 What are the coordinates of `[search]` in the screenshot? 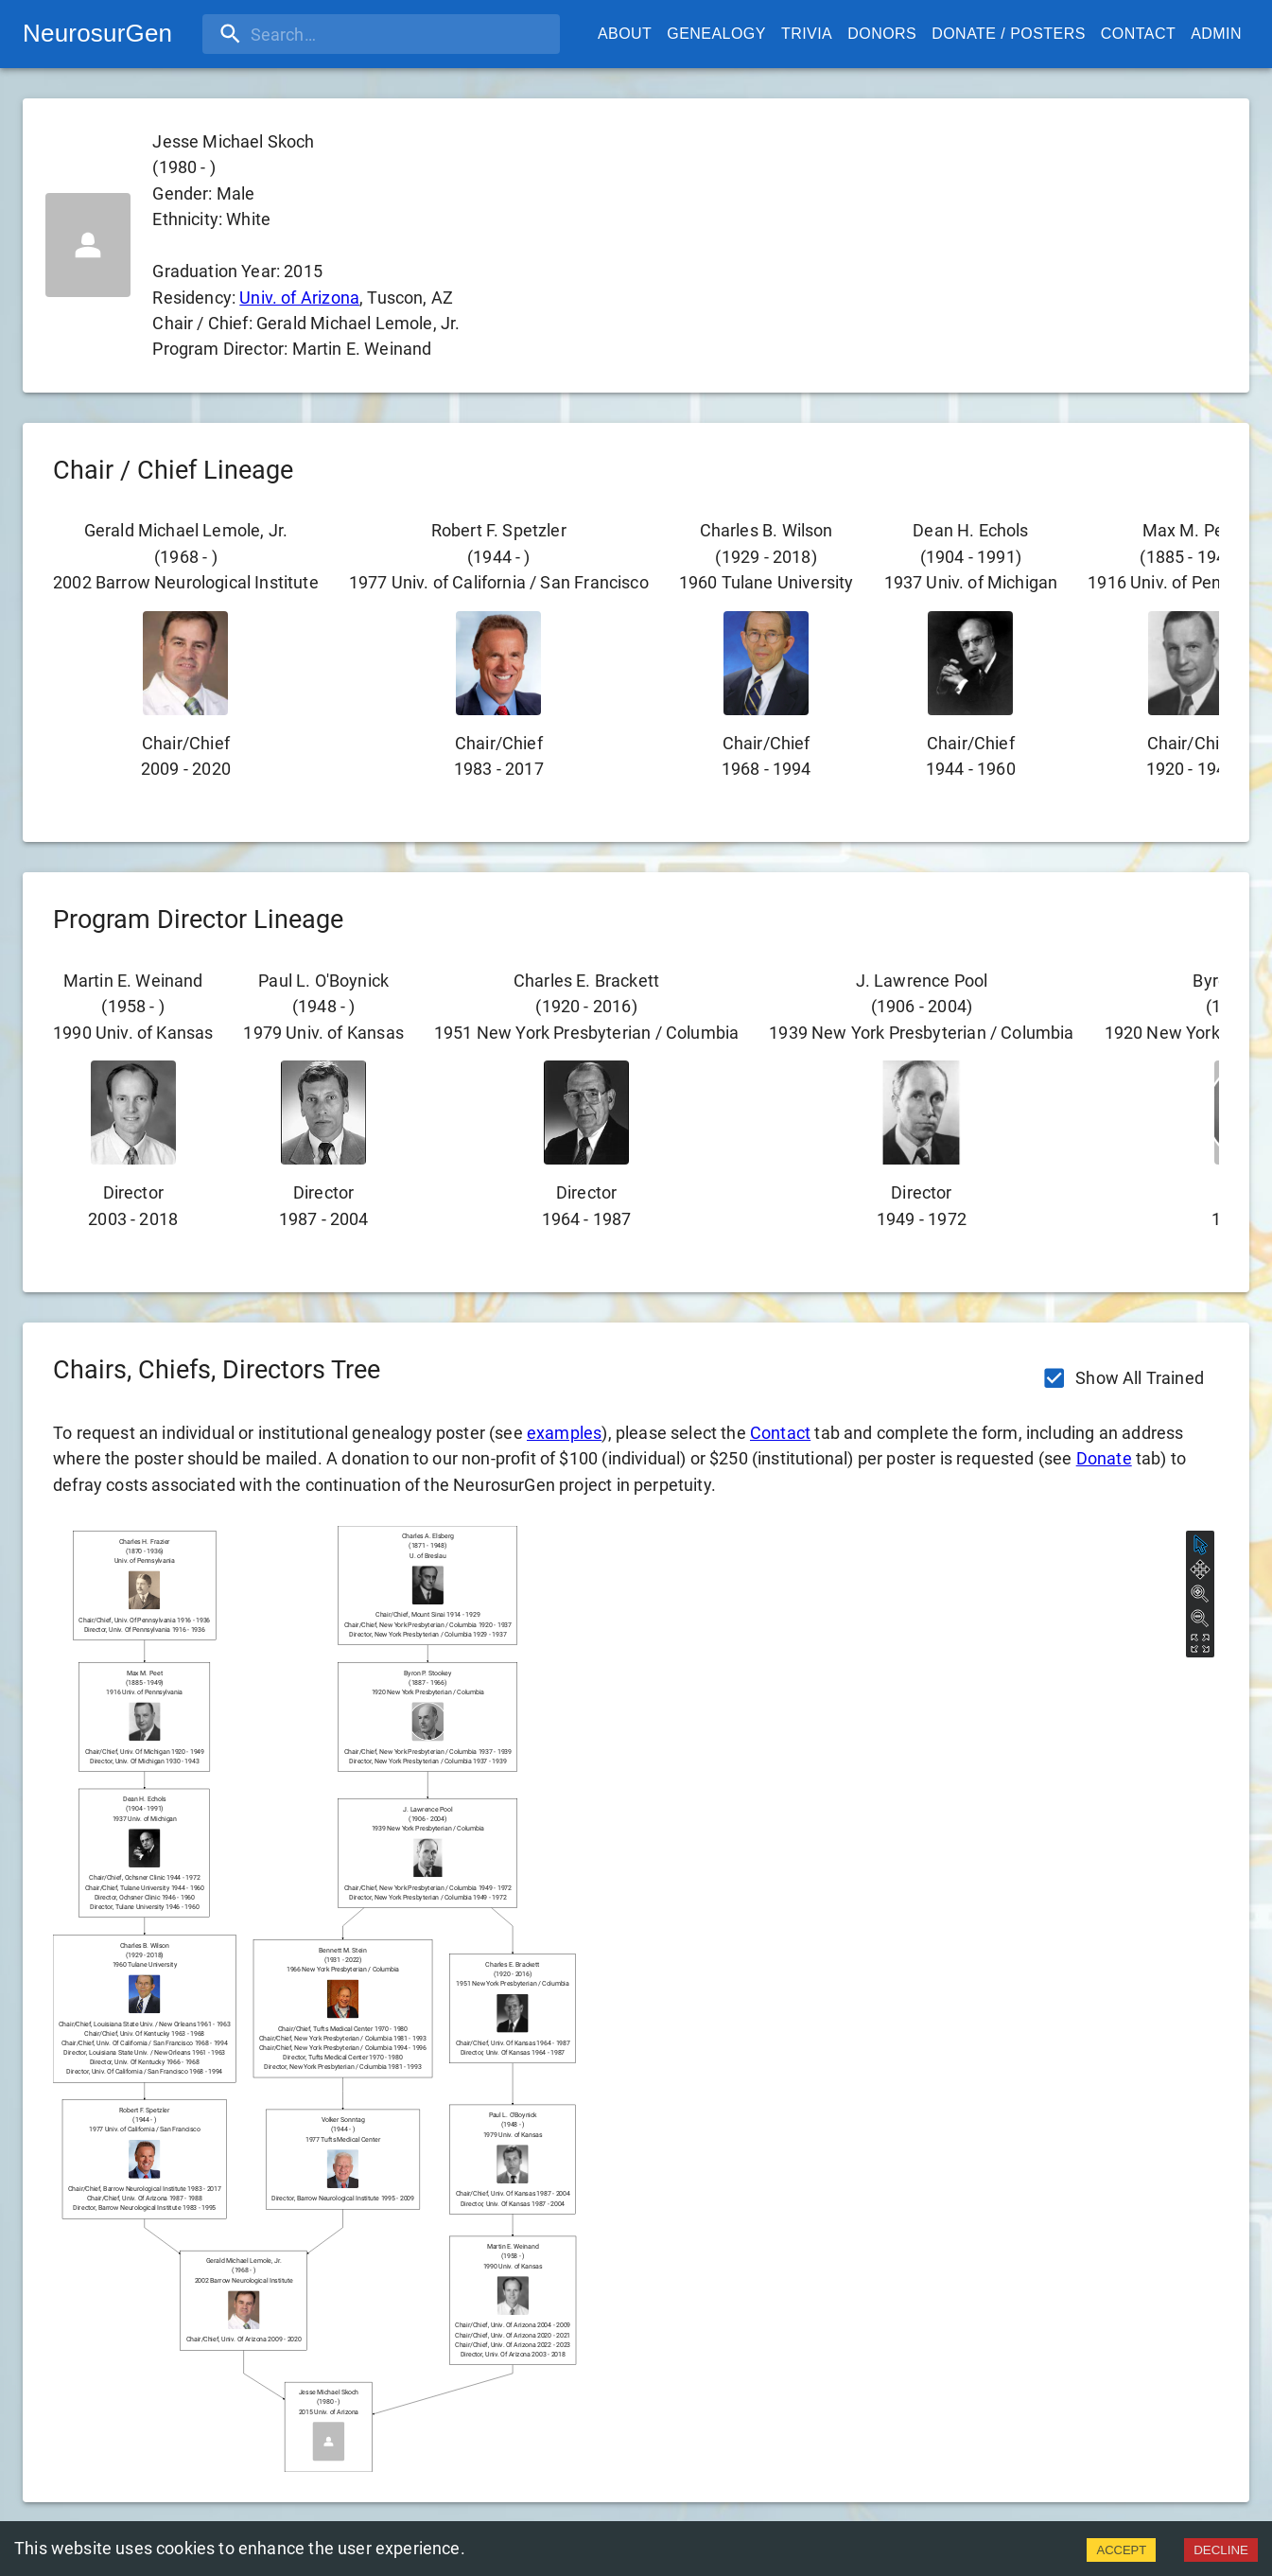 It's located at (324, 34).